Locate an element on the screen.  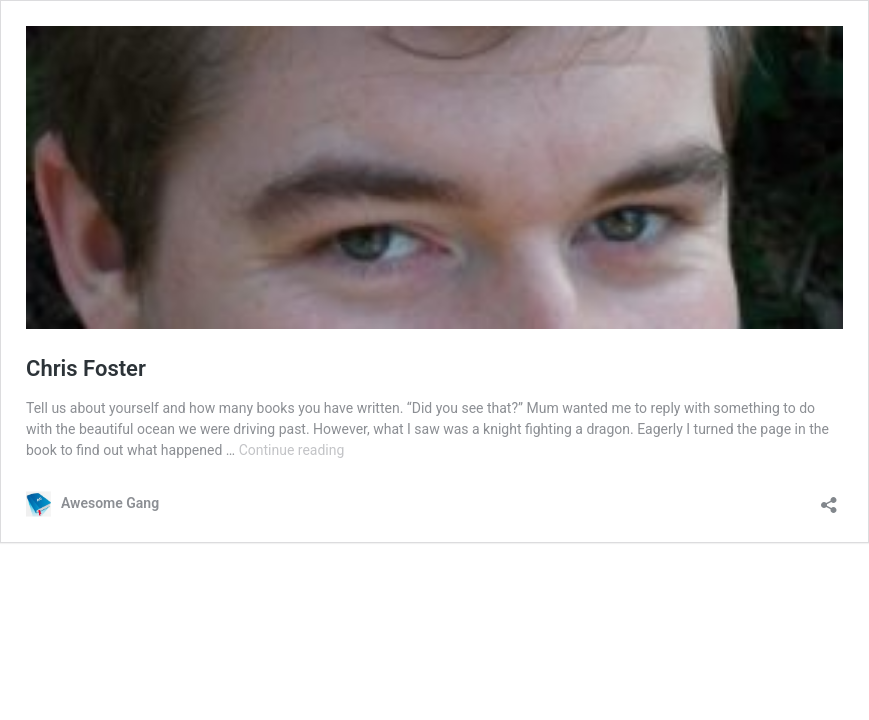
[Open sharing dialog] is located at coordinates (829, 498).